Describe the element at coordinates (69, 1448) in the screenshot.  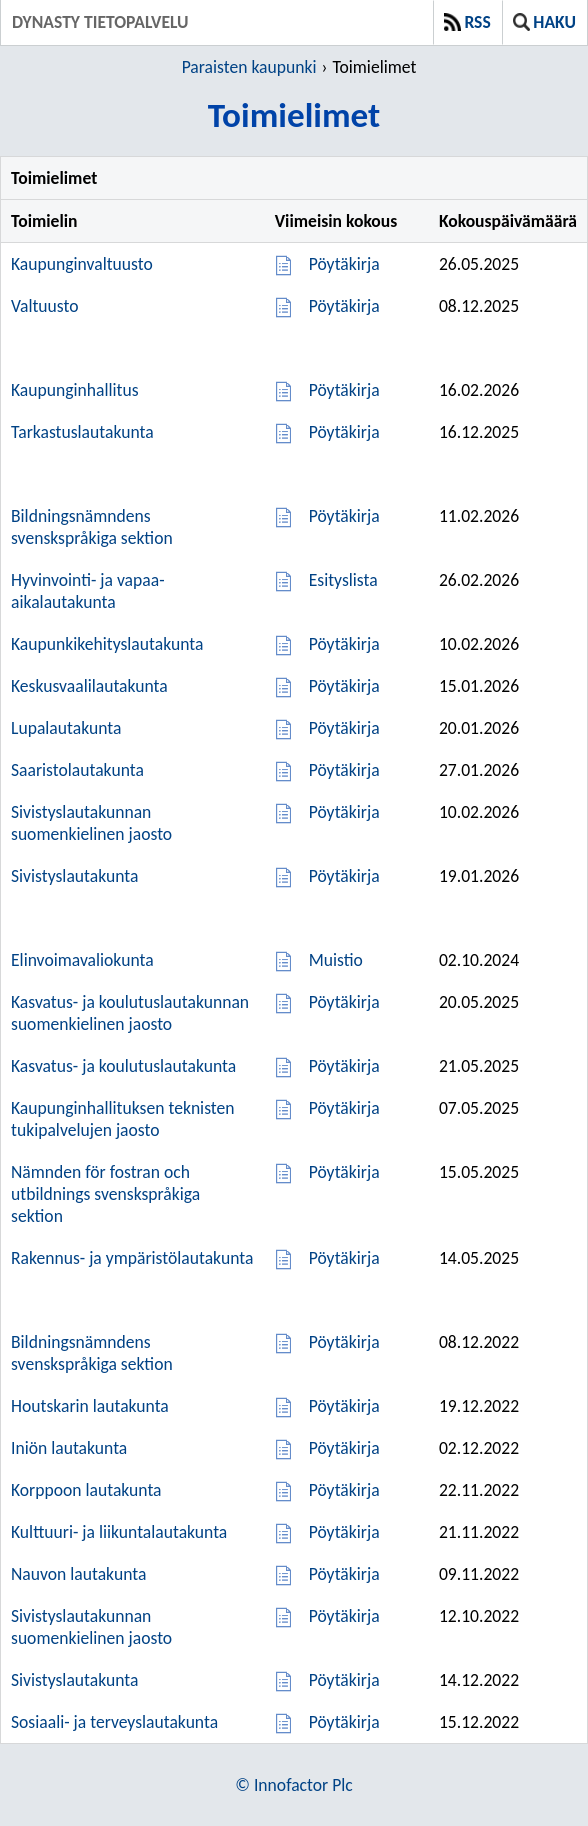
I see `Iniön lautakunta` at that location.